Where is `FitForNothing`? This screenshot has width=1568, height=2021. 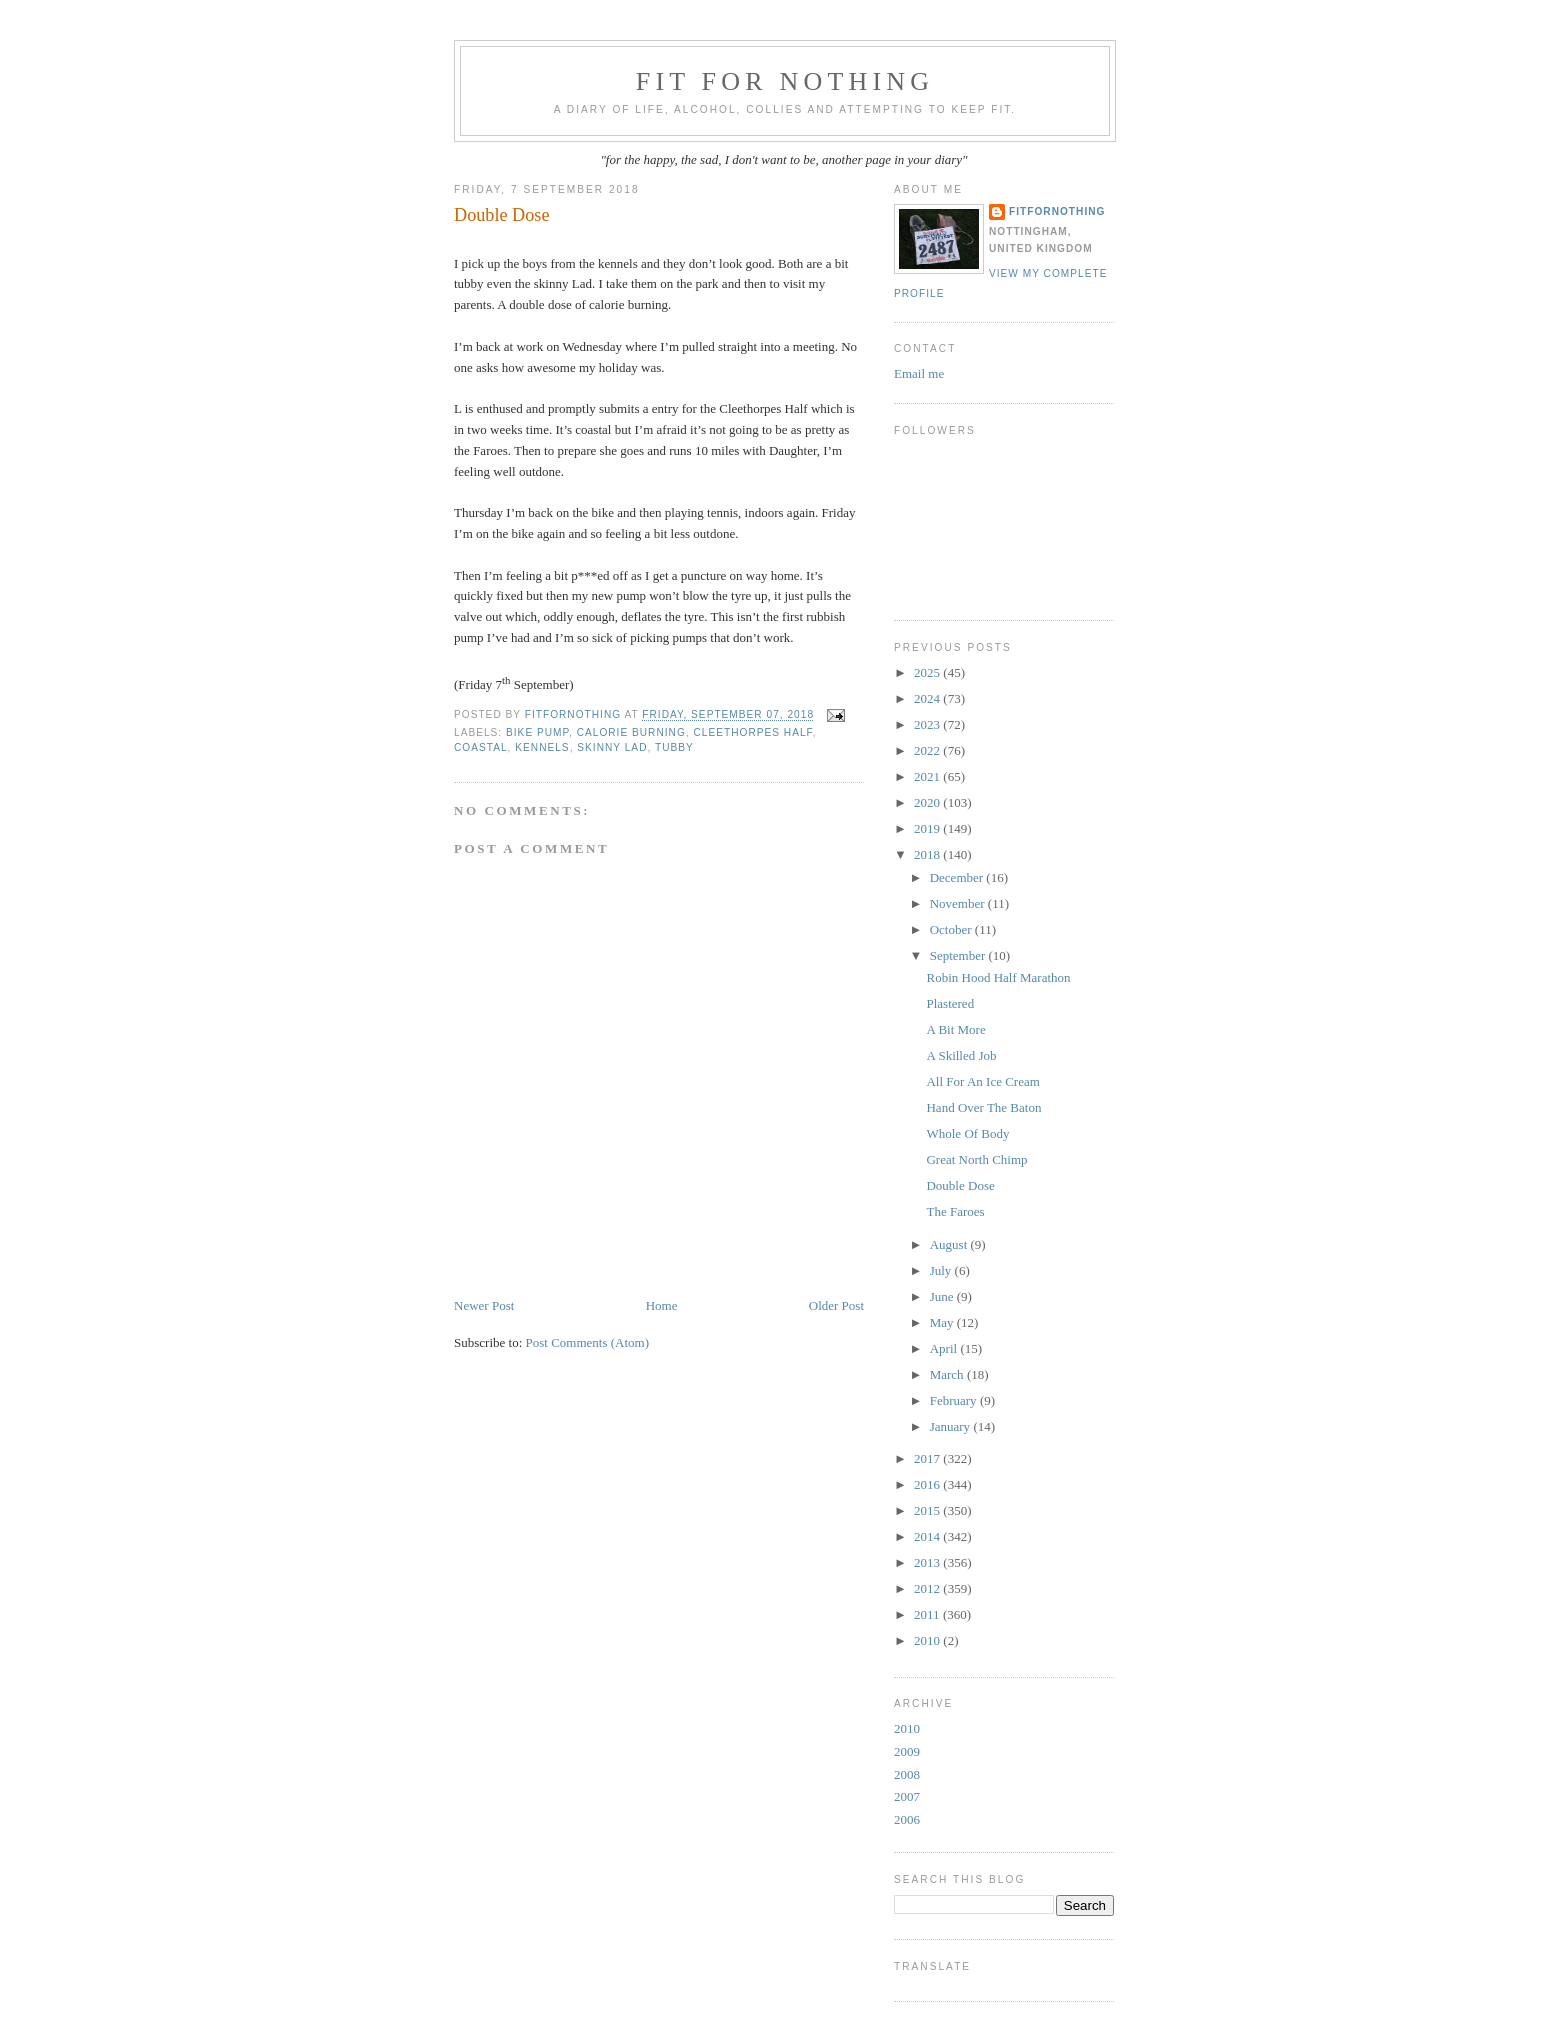
FitForNothing is located at coordinates (1057, 211).